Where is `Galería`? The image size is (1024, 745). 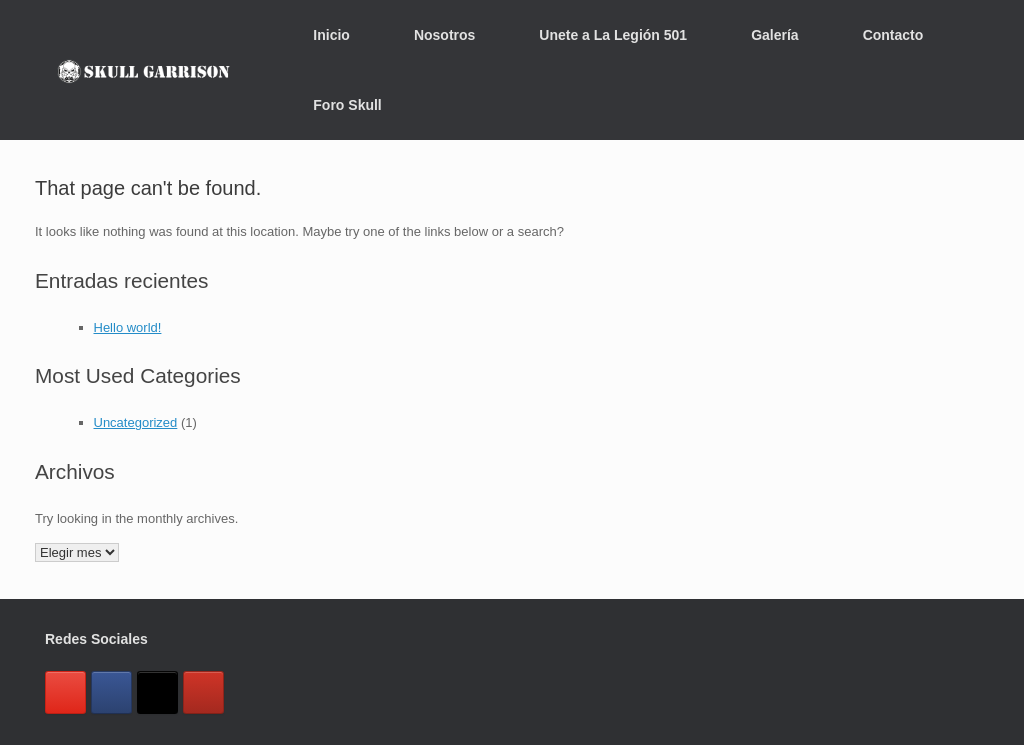
Galería is located at coordinates (774, 35).